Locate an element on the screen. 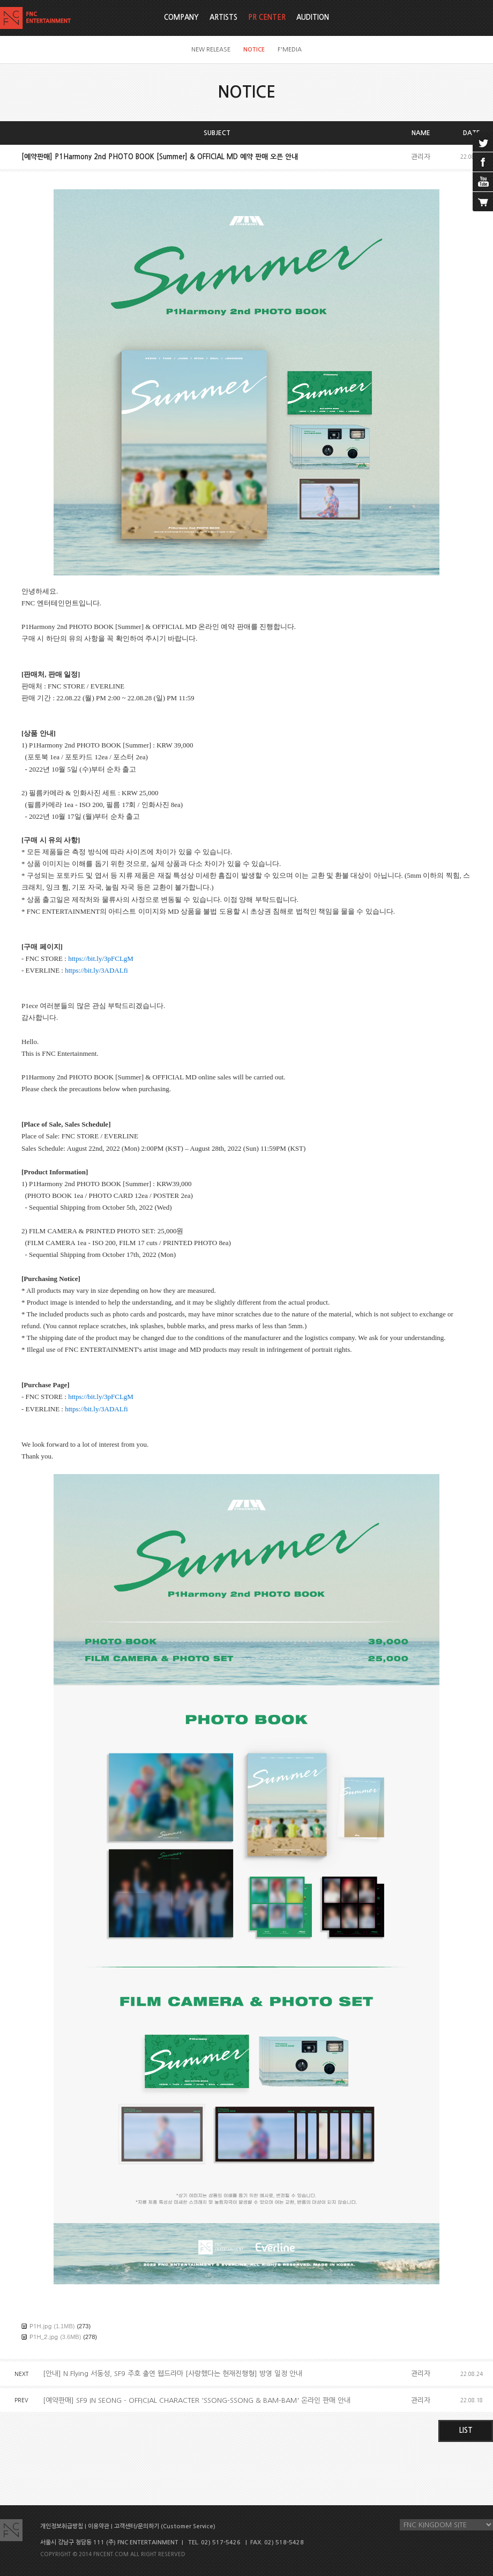 The width and height of the screenshot is (493, 2576). F'MEDIA is located at coordinates (290, 50).